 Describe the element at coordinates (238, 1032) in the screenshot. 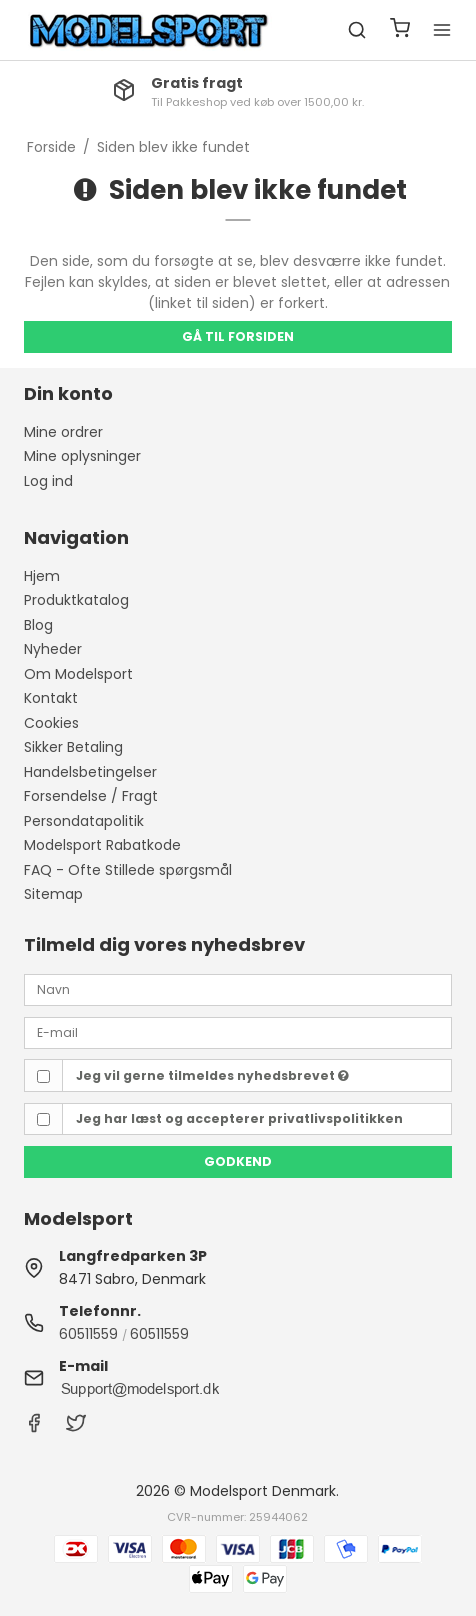

I see `[E-mail]` at that location.